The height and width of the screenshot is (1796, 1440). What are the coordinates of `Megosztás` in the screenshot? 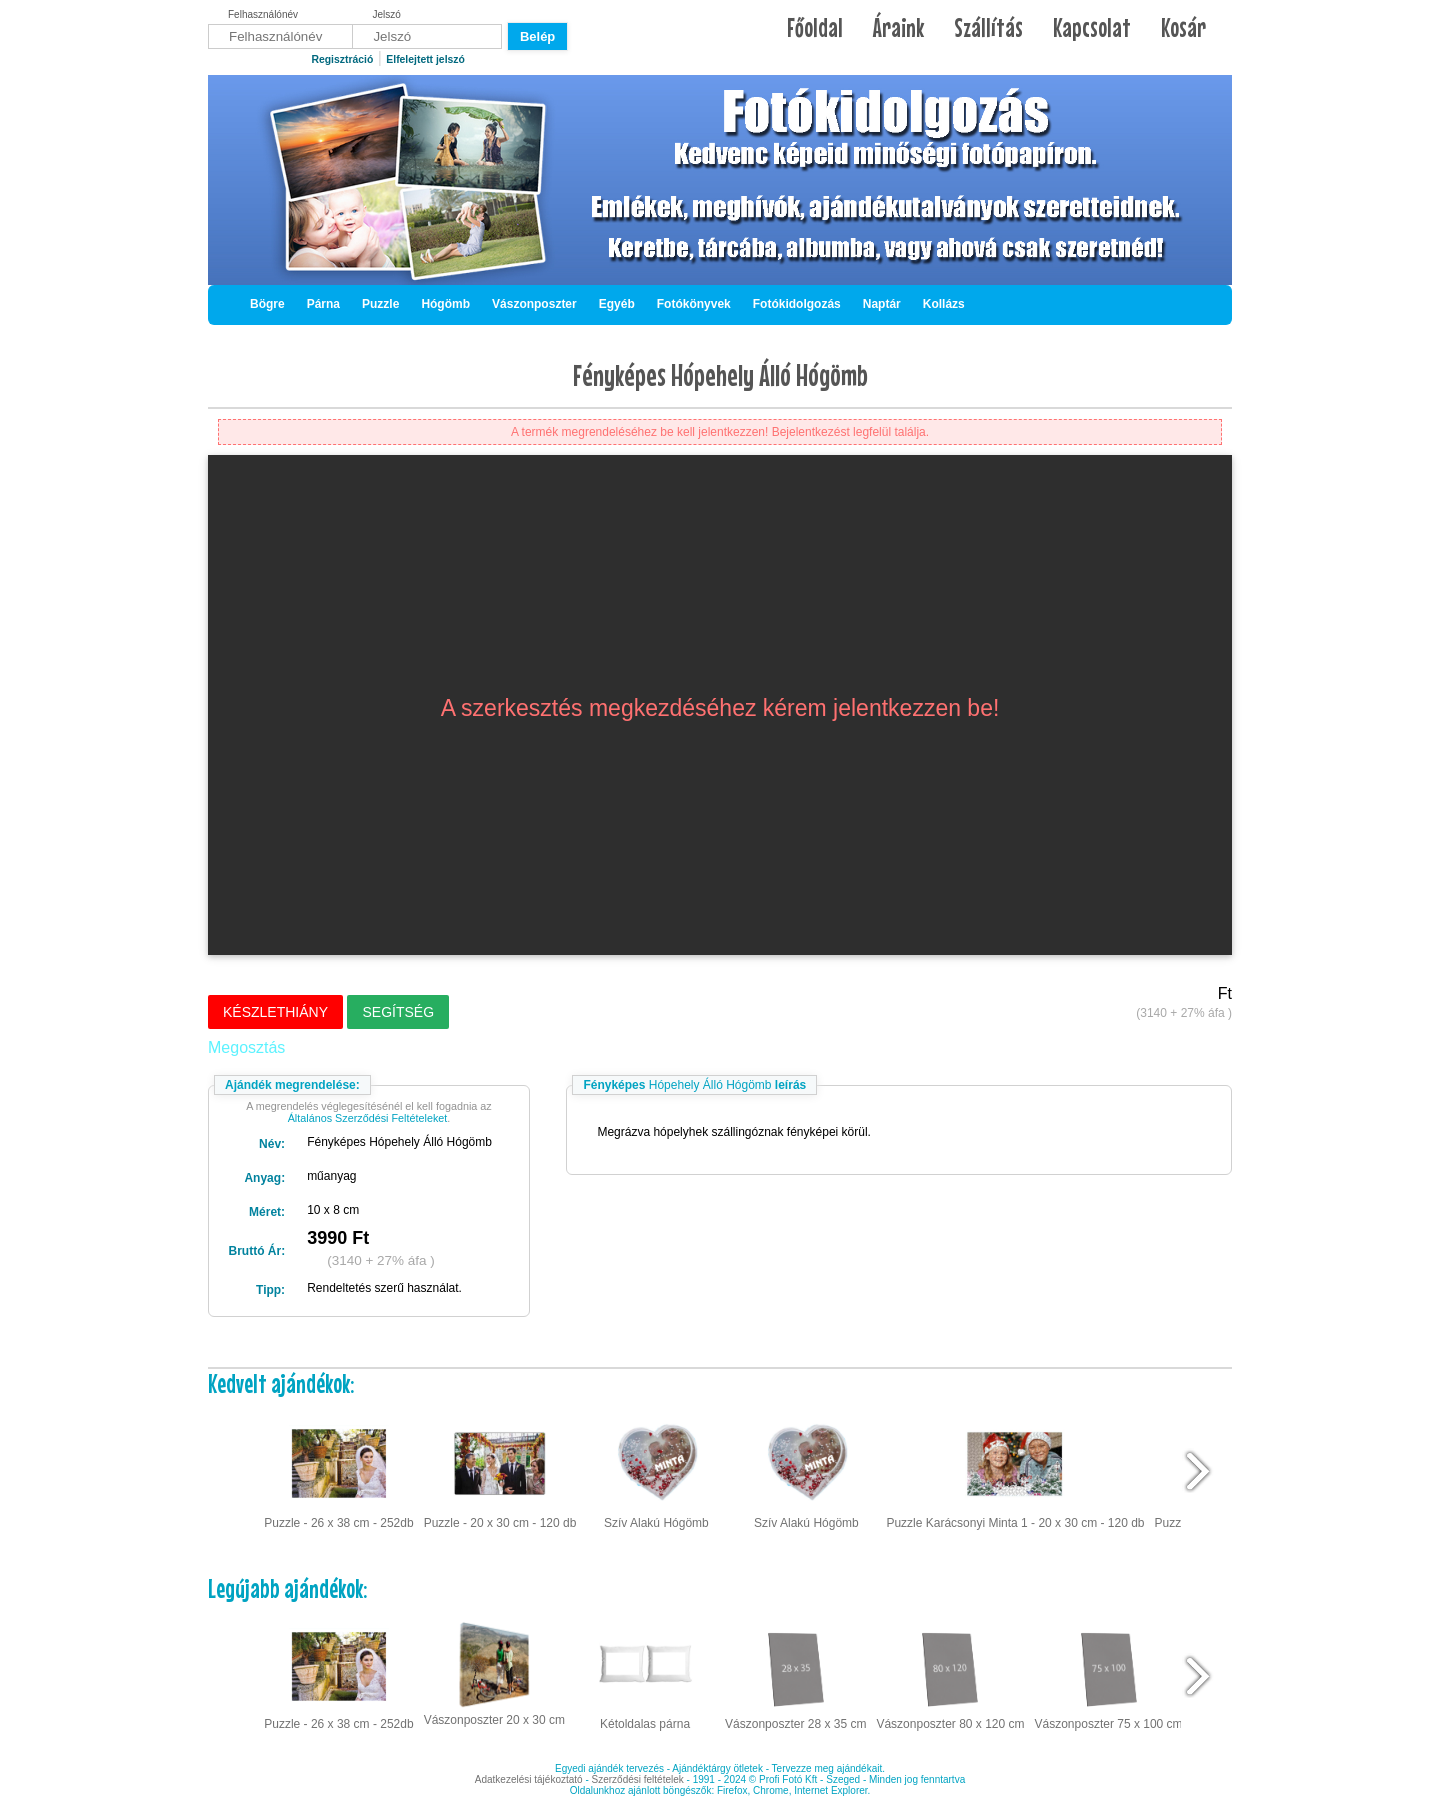 It's located at (246, 1047).